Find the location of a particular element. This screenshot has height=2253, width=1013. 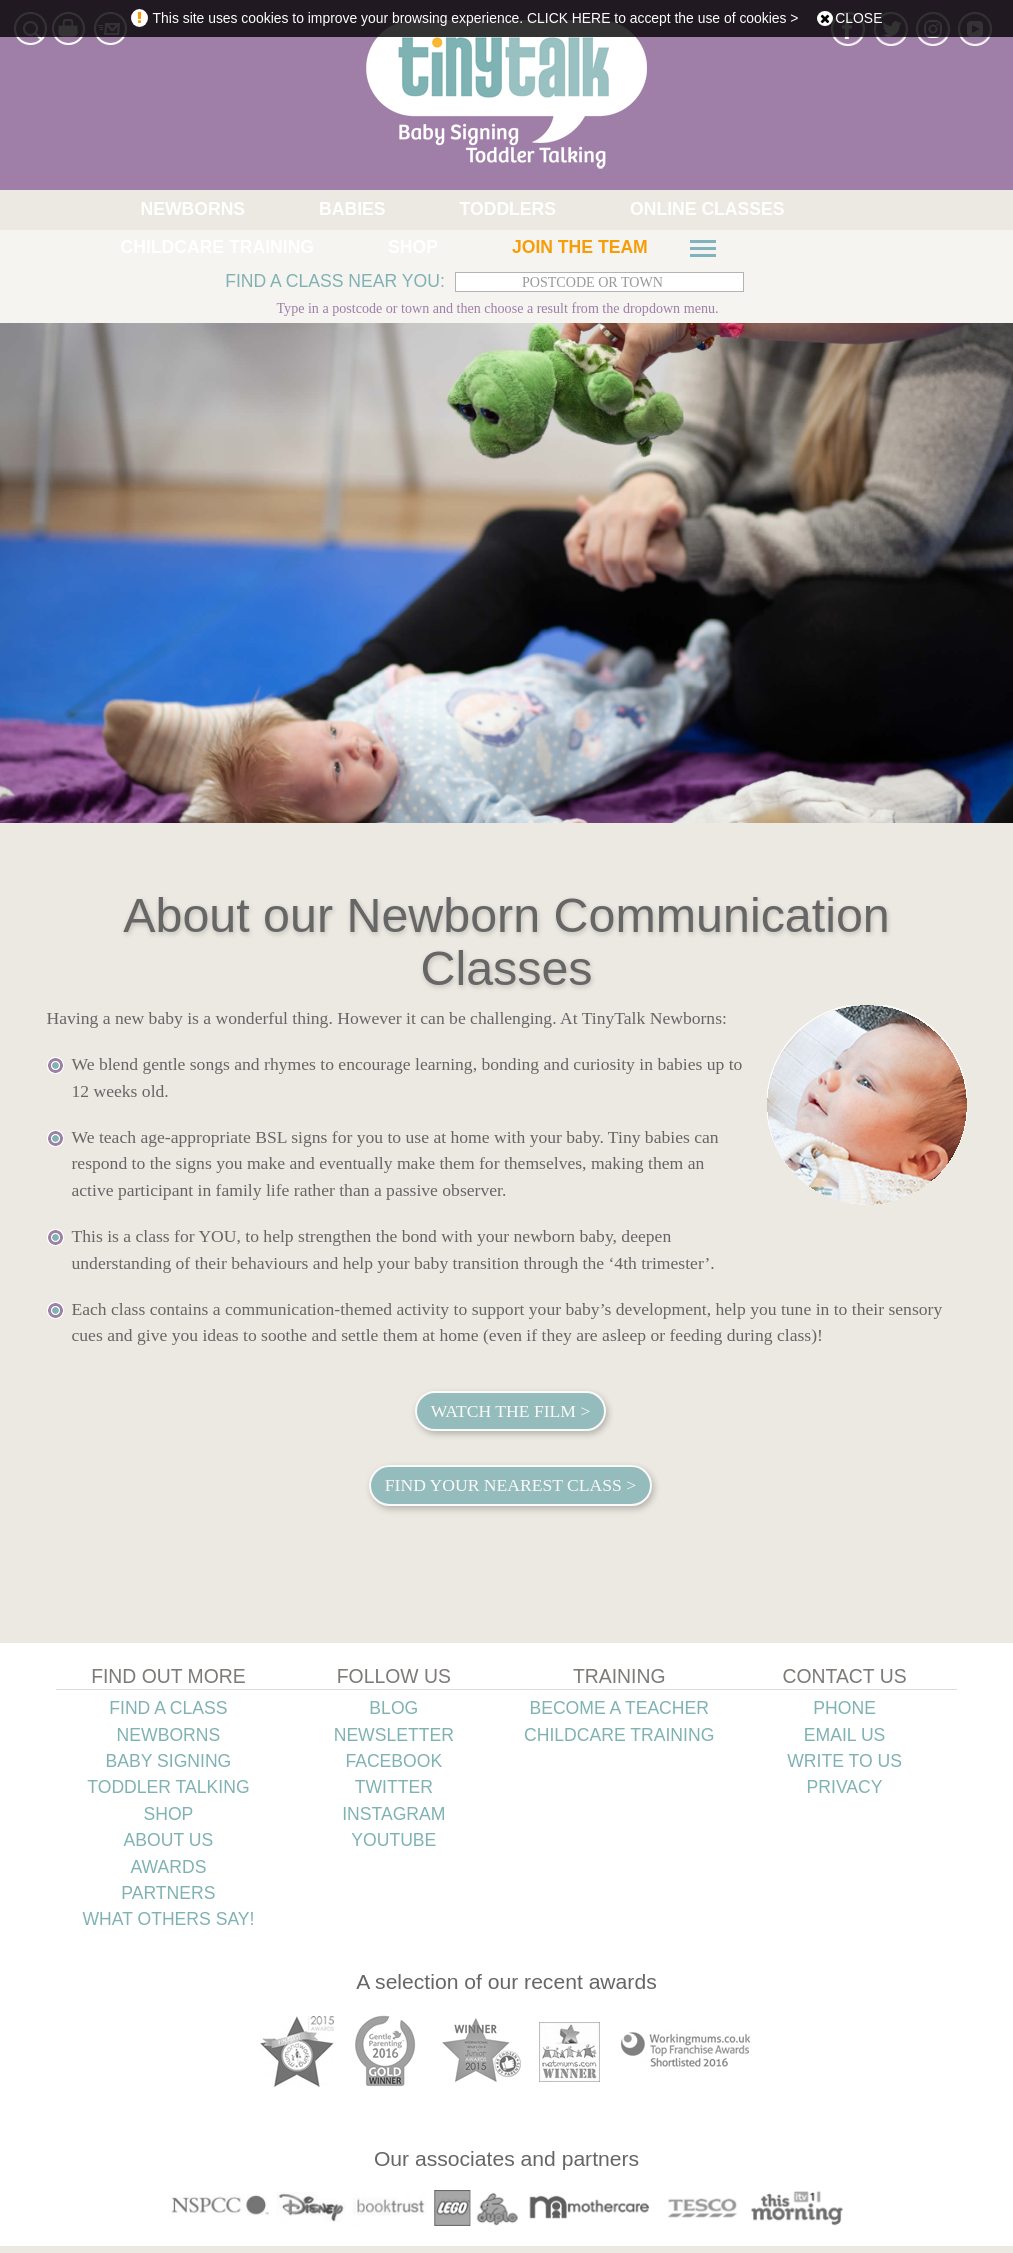

FIND A CLASS is located at coordinates (168, 1715).